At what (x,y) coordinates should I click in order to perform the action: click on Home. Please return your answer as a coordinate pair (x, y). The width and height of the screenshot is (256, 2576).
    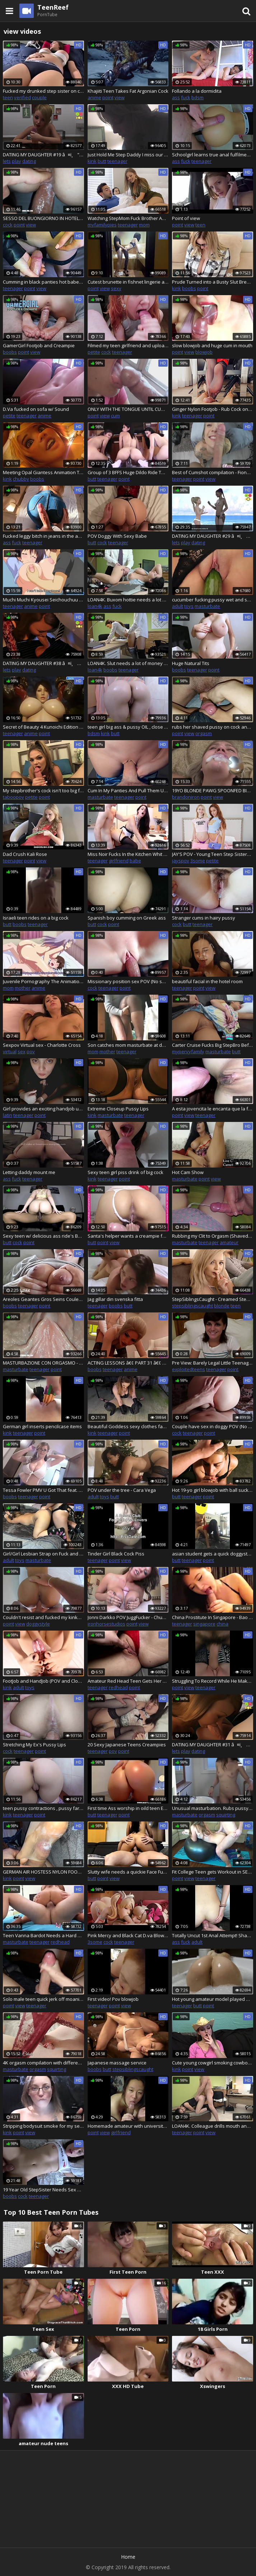
    Looking at the image, I should click on (128, 2556).